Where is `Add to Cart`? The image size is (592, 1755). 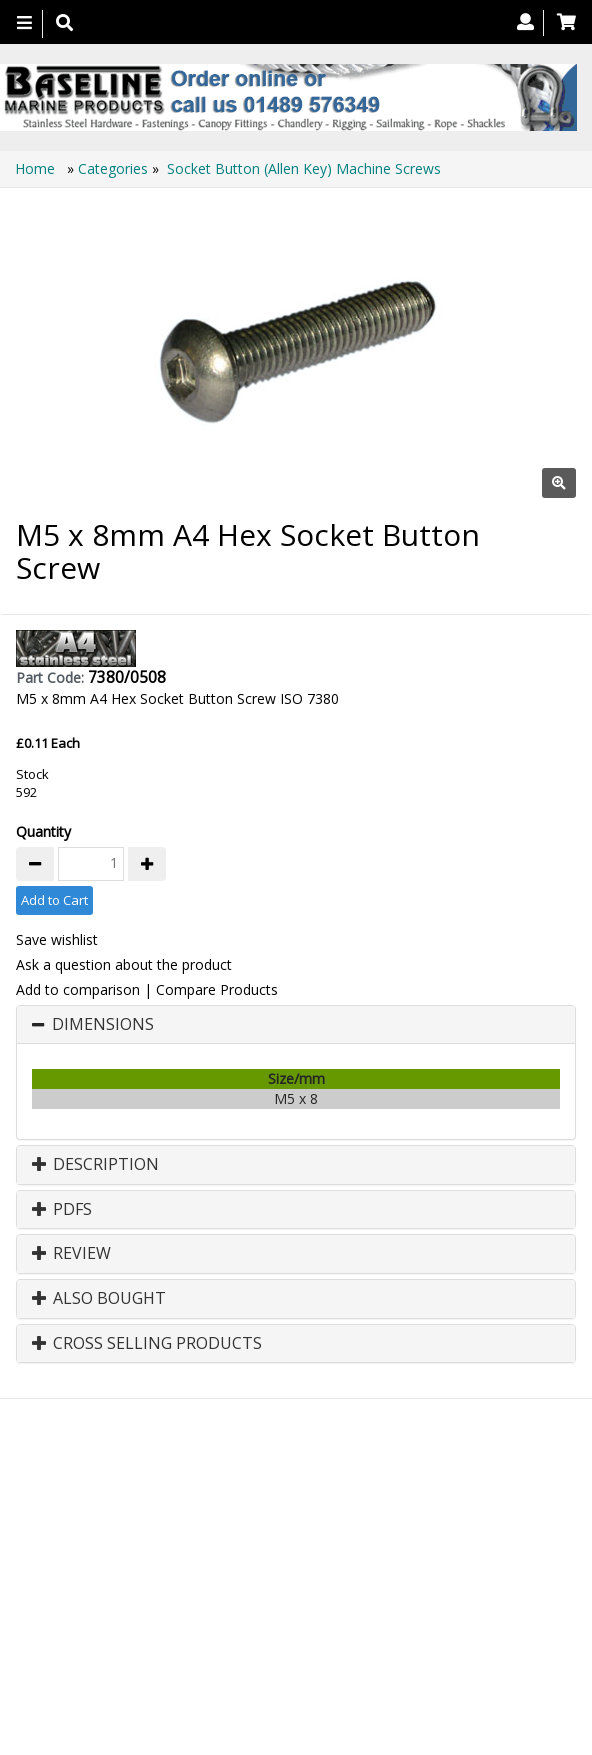 Add to Cart is located at coordinates (54, 900).